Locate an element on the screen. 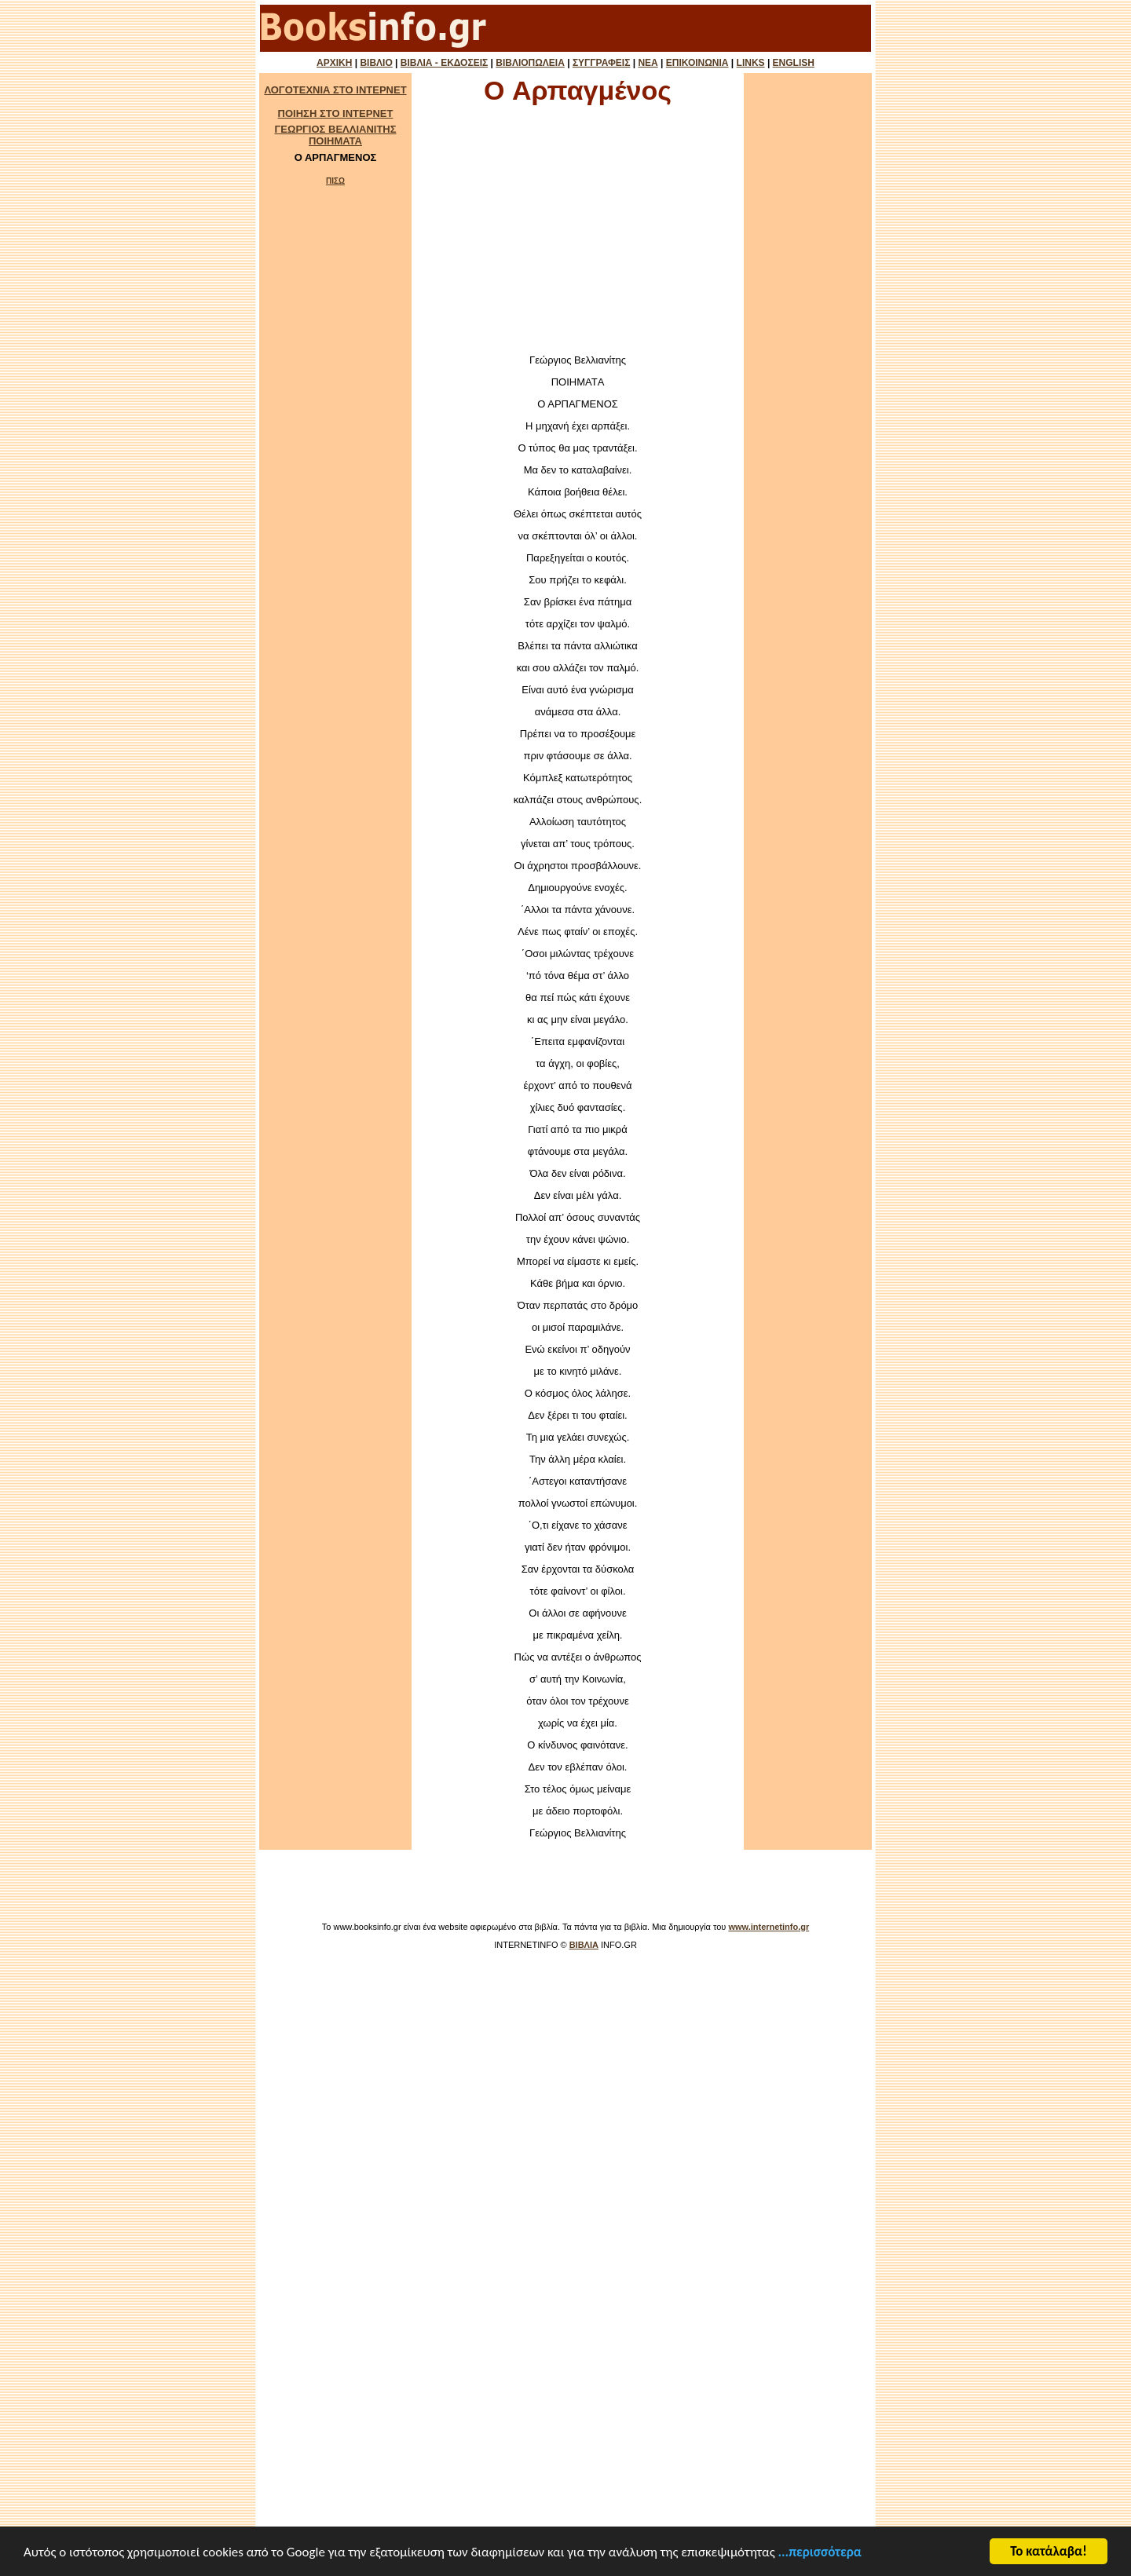  ΒΙΒΛΙΟ is located at coordinates (376, 62).